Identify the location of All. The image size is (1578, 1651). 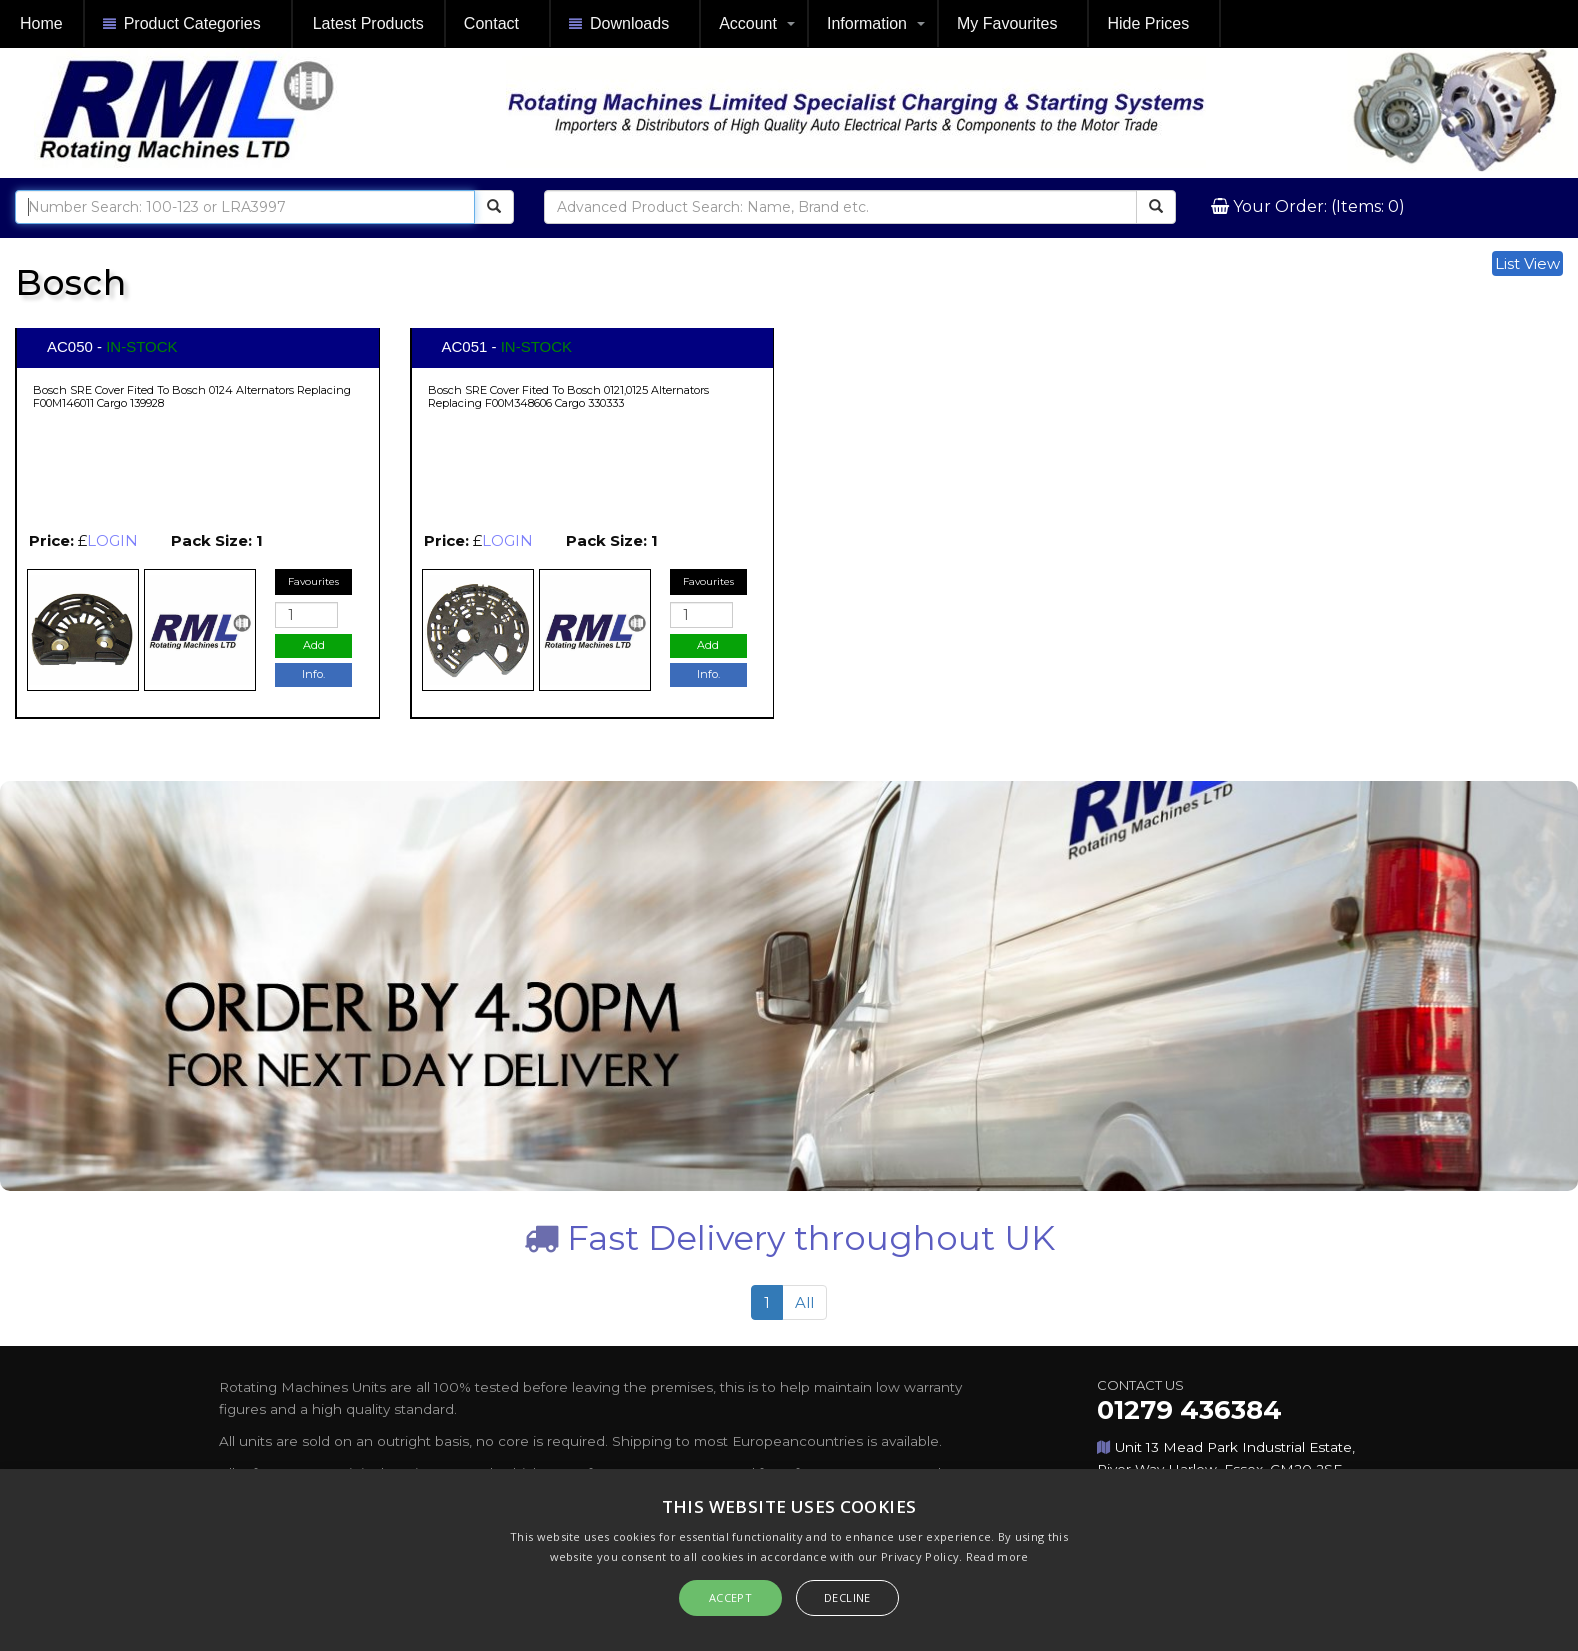
(804, 1302).